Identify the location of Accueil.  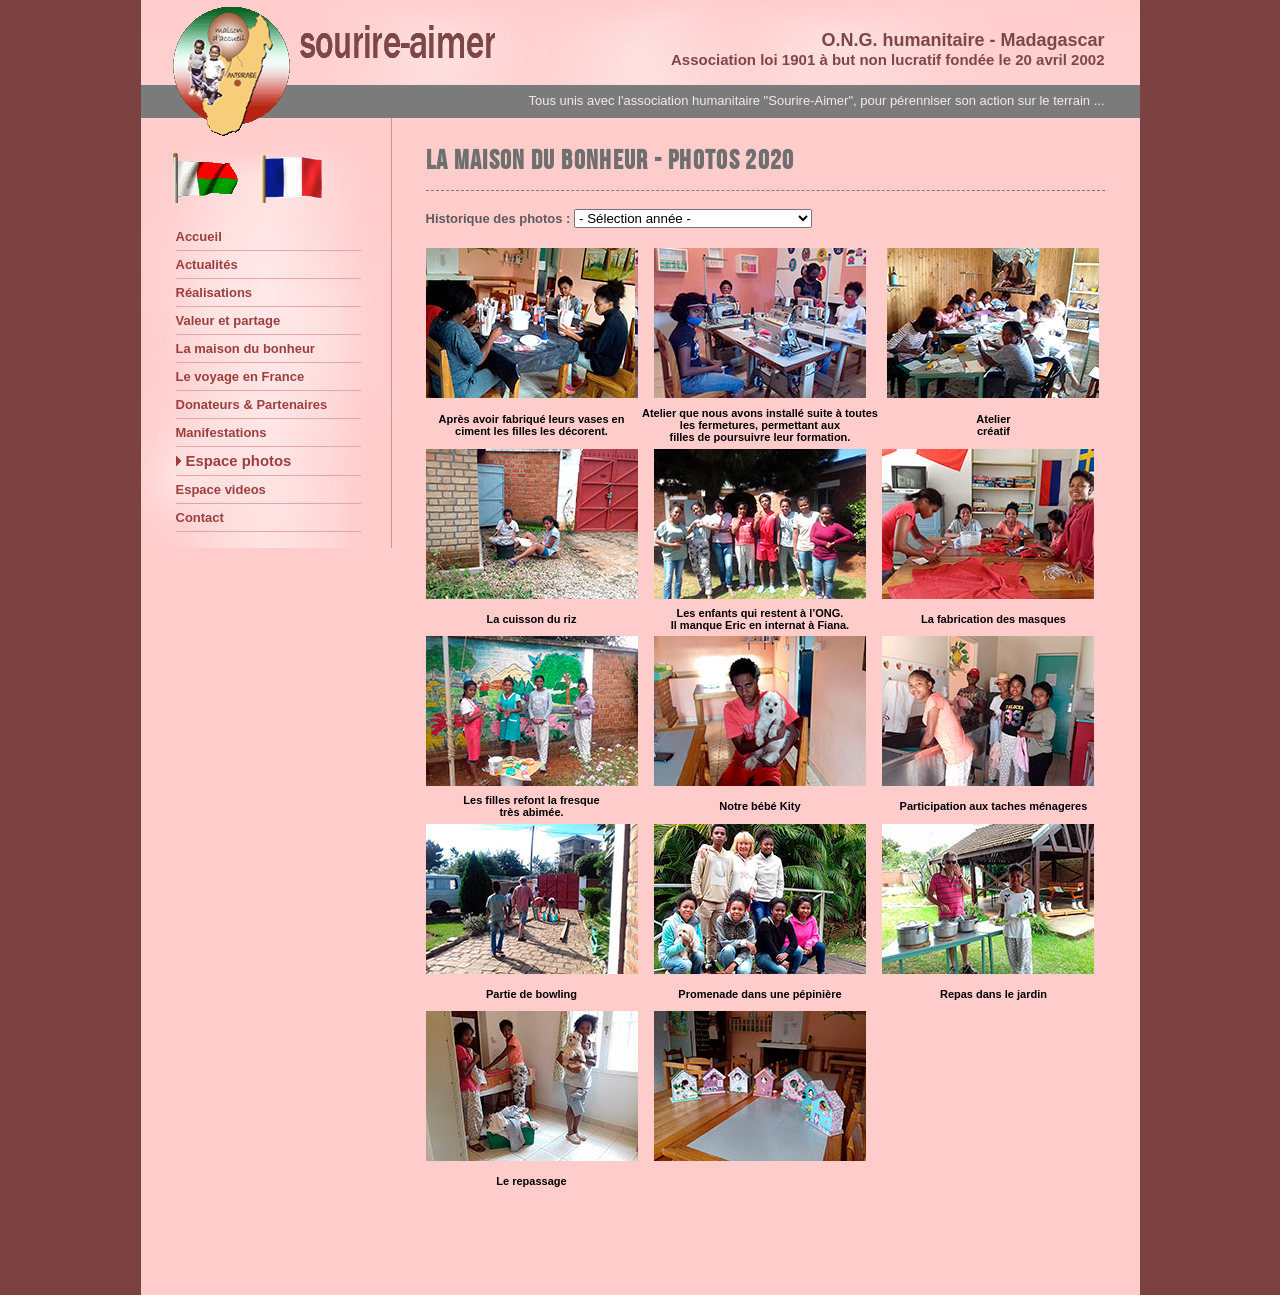
(199, 236).